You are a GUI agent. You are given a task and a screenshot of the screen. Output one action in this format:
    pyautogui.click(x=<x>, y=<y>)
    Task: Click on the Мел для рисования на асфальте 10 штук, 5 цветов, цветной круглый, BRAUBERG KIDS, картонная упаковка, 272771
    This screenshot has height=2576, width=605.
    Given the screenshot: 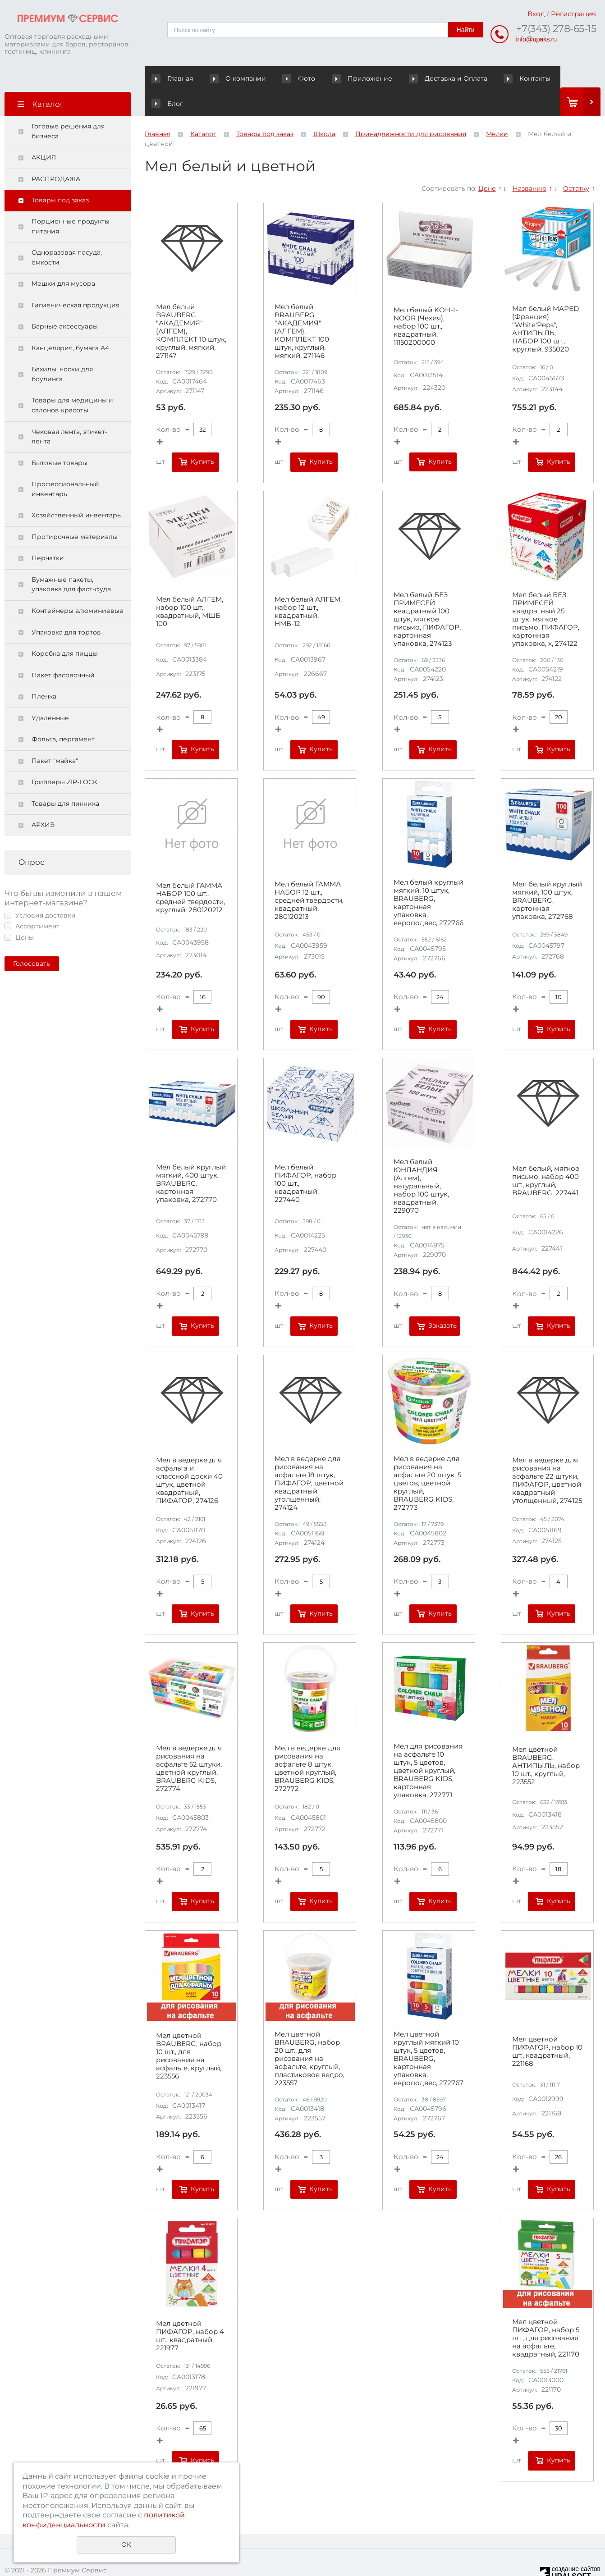 What is the action you would take?
    pyautogui.click(x=428, y=1745)
    